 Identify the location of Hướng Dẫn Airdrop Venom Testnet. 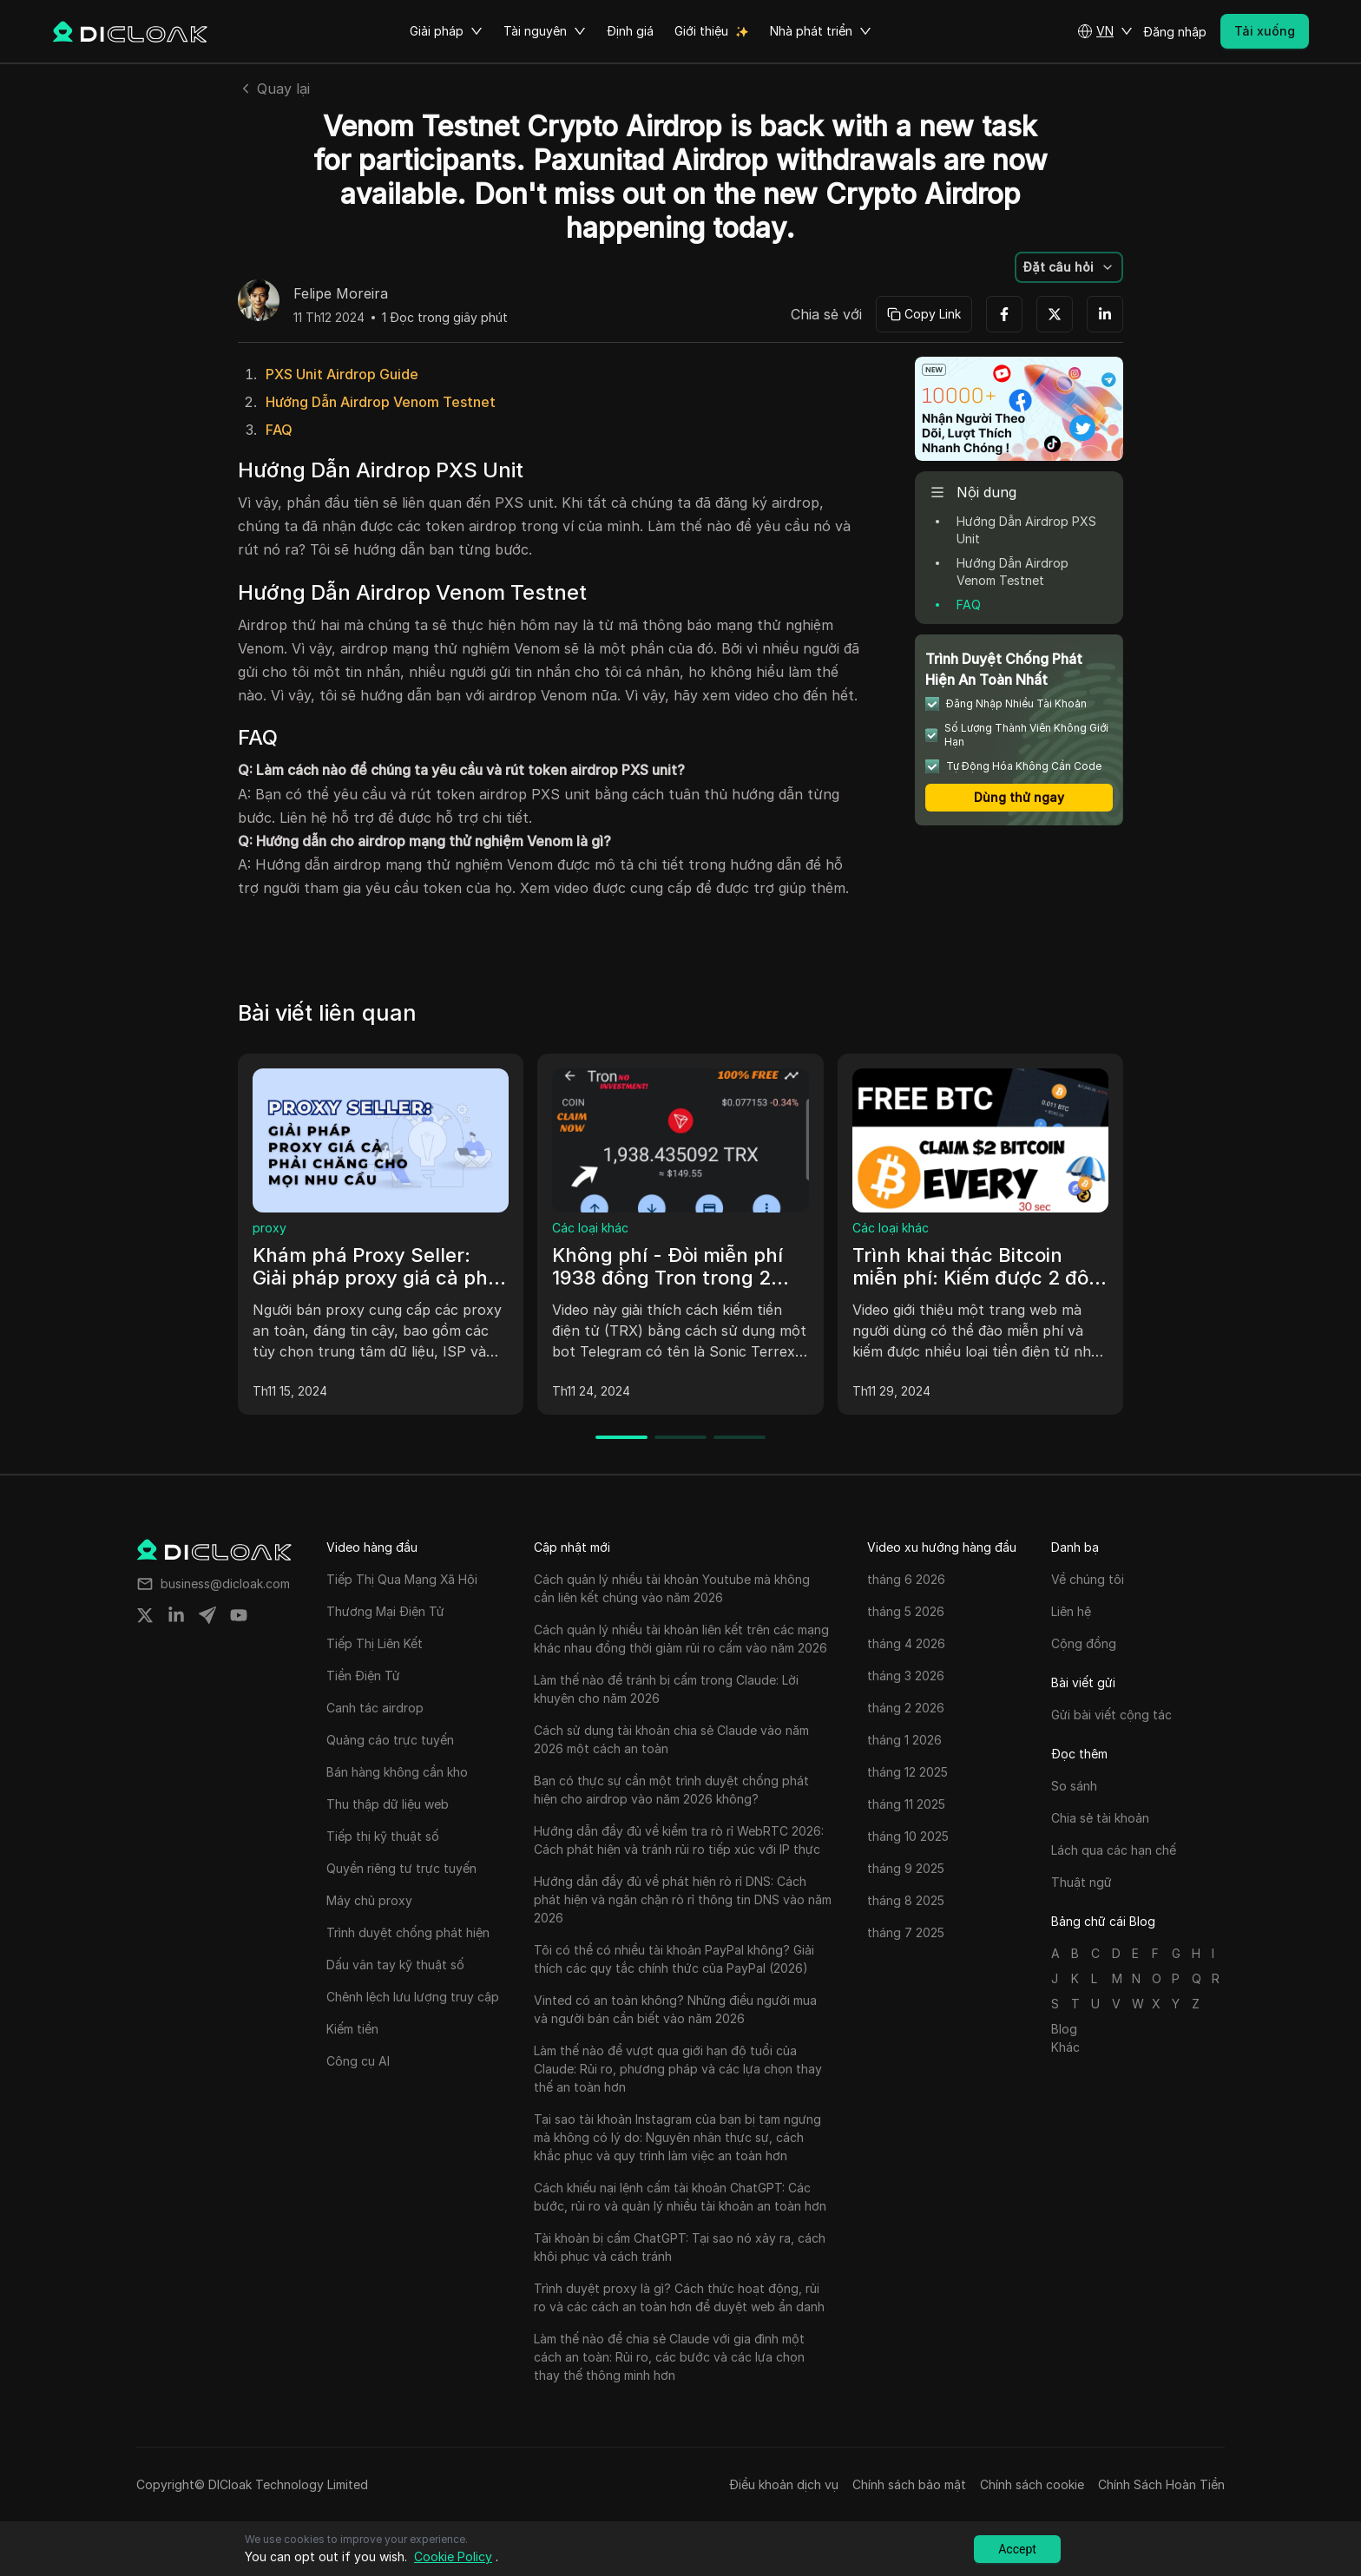
(381, 402).